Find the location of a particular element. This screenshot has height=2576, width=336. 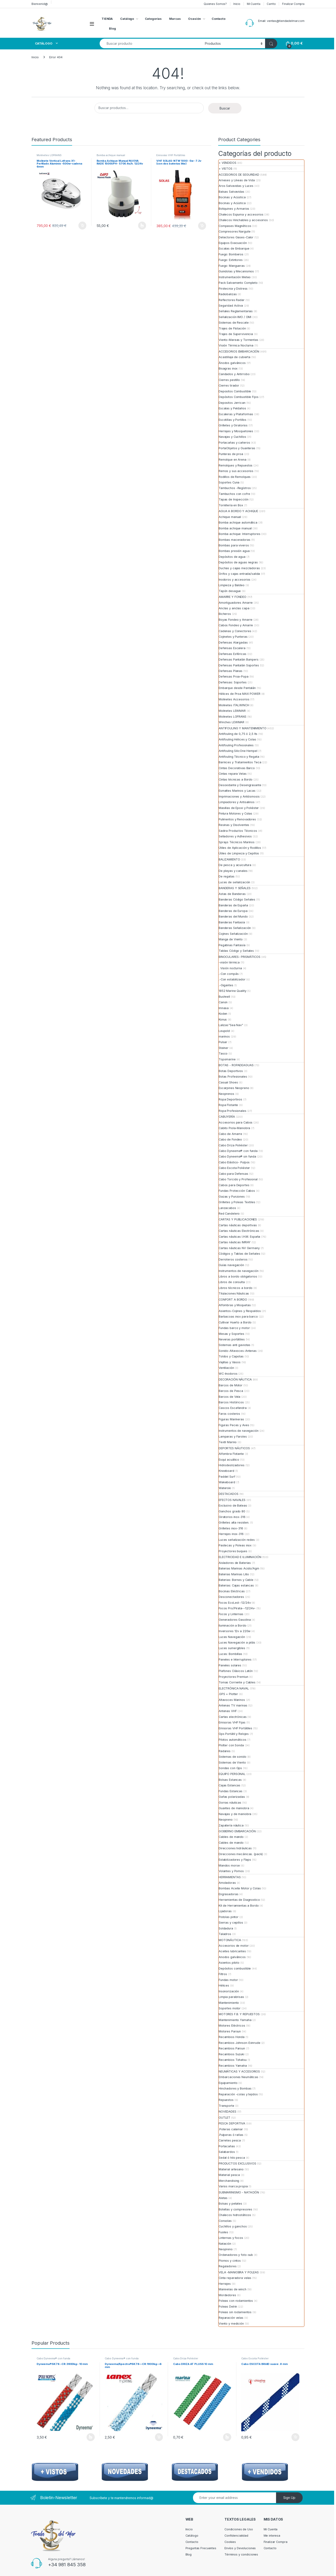

Paneles e Interruptores is located at coordinates (235, 1659).